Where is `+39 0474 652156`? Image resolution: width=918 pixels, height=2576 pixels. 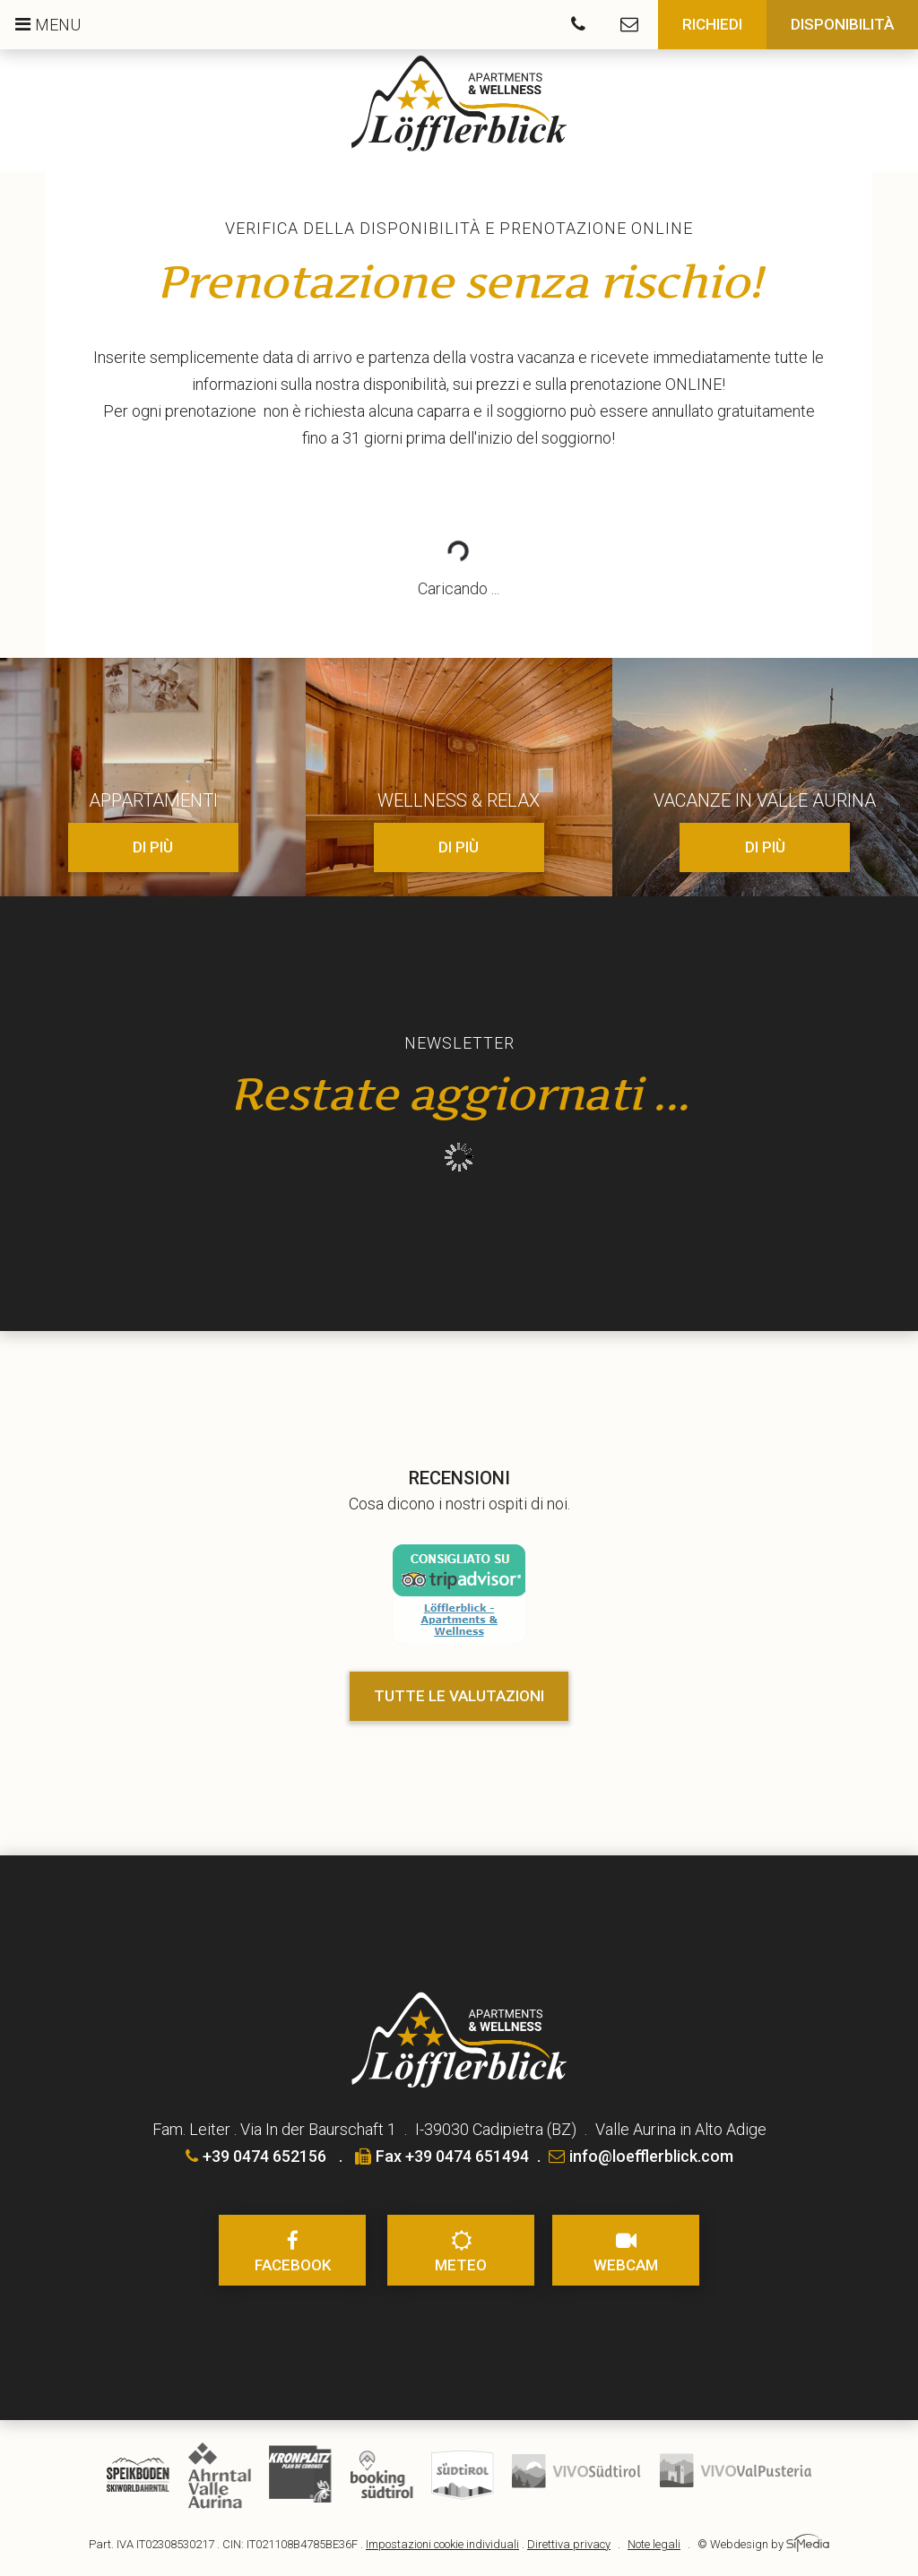 +39 0474 652156 is located at coordinates (256, 2156).